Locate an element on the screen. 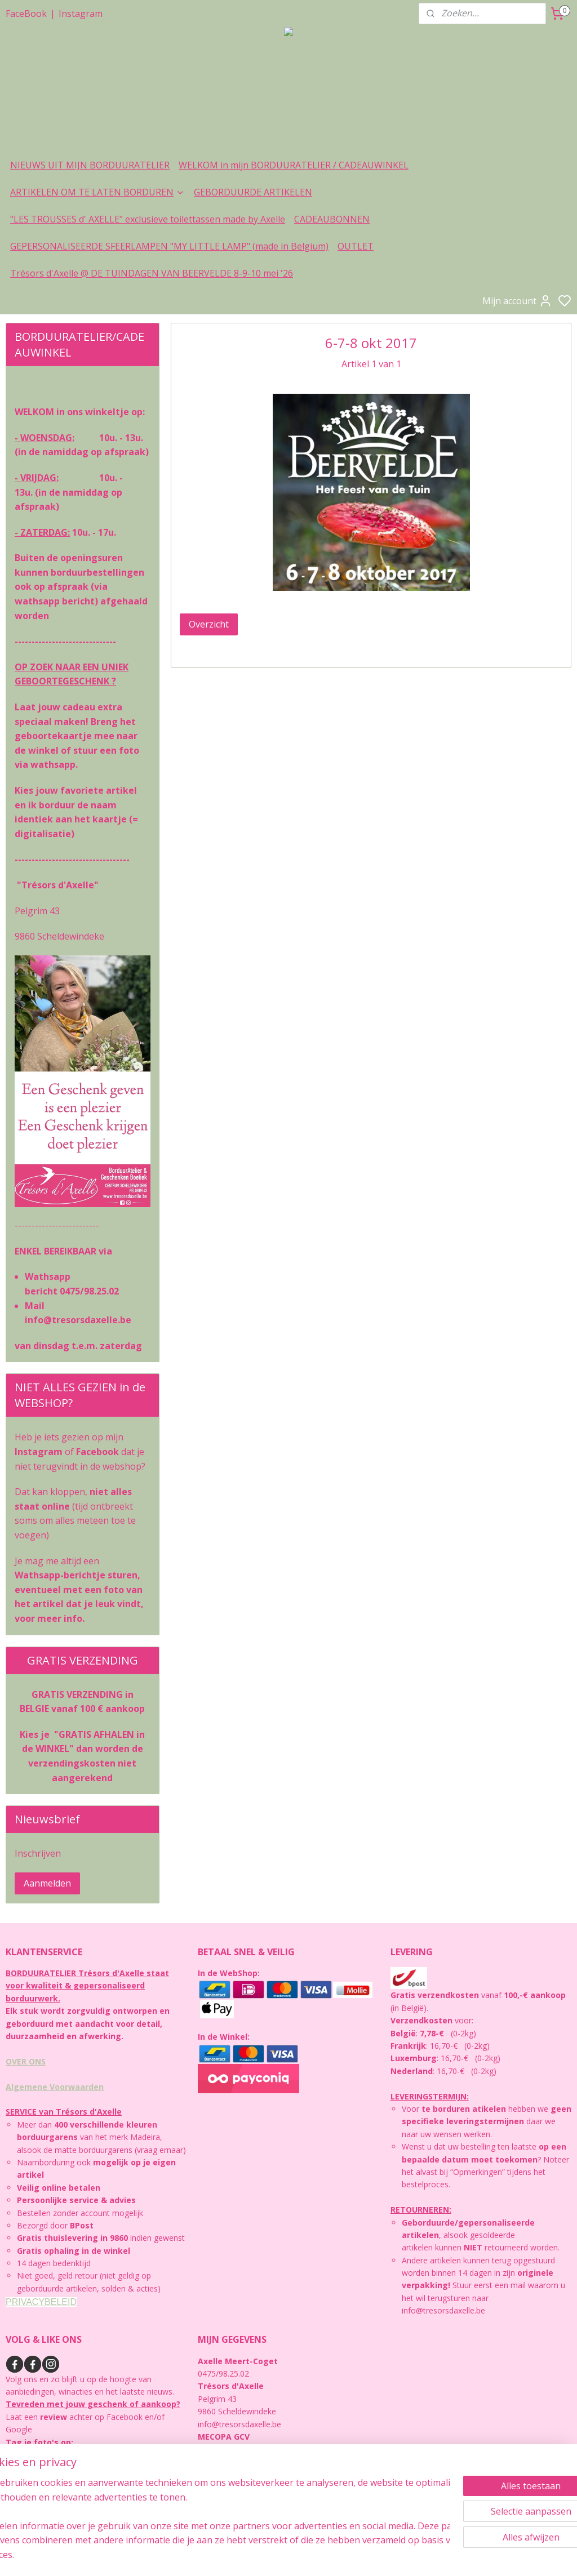 This screenshot has width=577, height=2576. Mijn account is located at coordinates (517, 301).